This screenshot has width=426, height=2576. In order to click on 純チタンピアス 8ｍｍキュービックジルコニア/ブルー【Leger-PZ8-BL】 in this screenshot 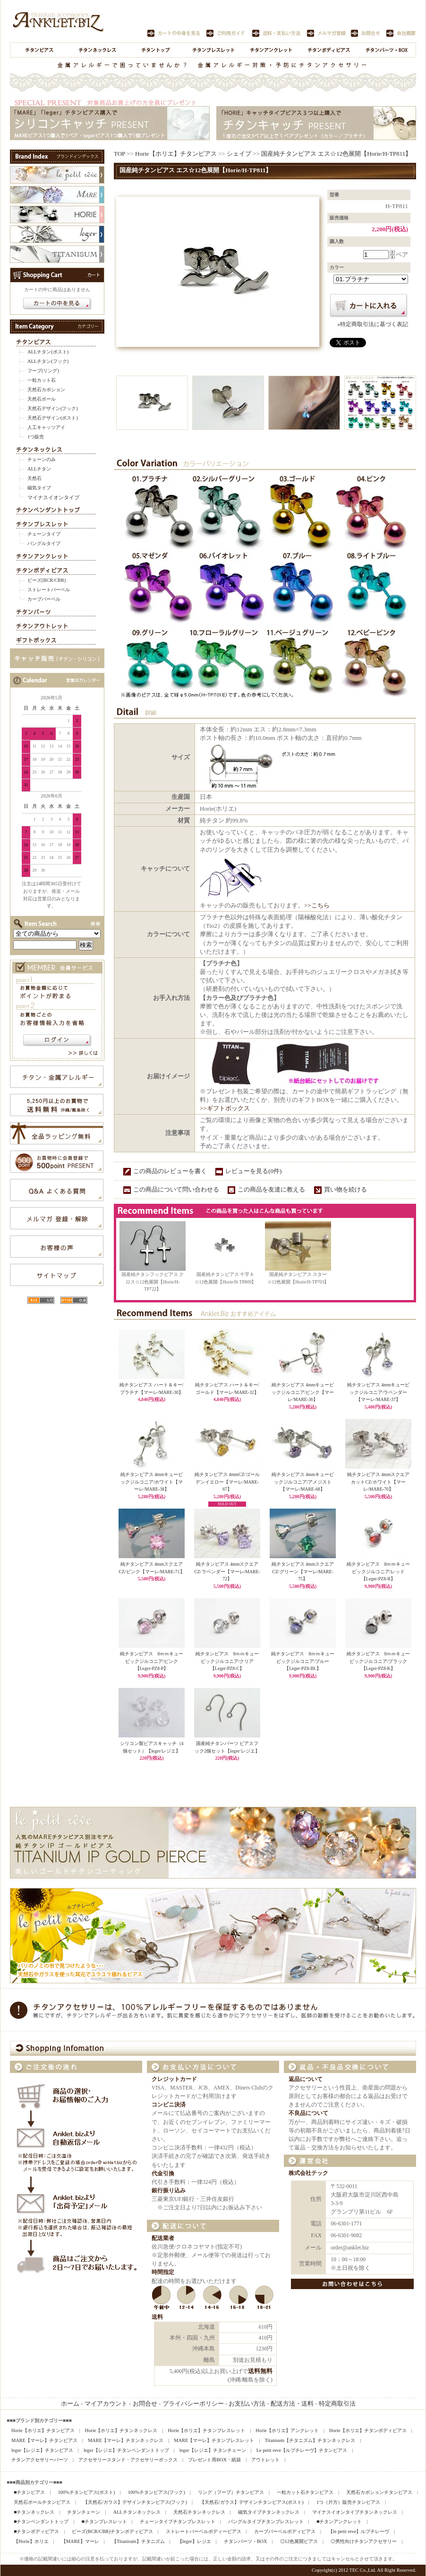, I will do `click(303, 1661)`.